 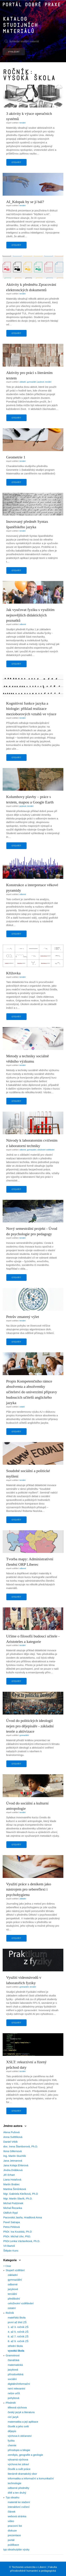 What do you see at coordinates (22, 1316) in the screenshot?
I see `Petrův zmatený výlet` at bounding box center [22, 1316].